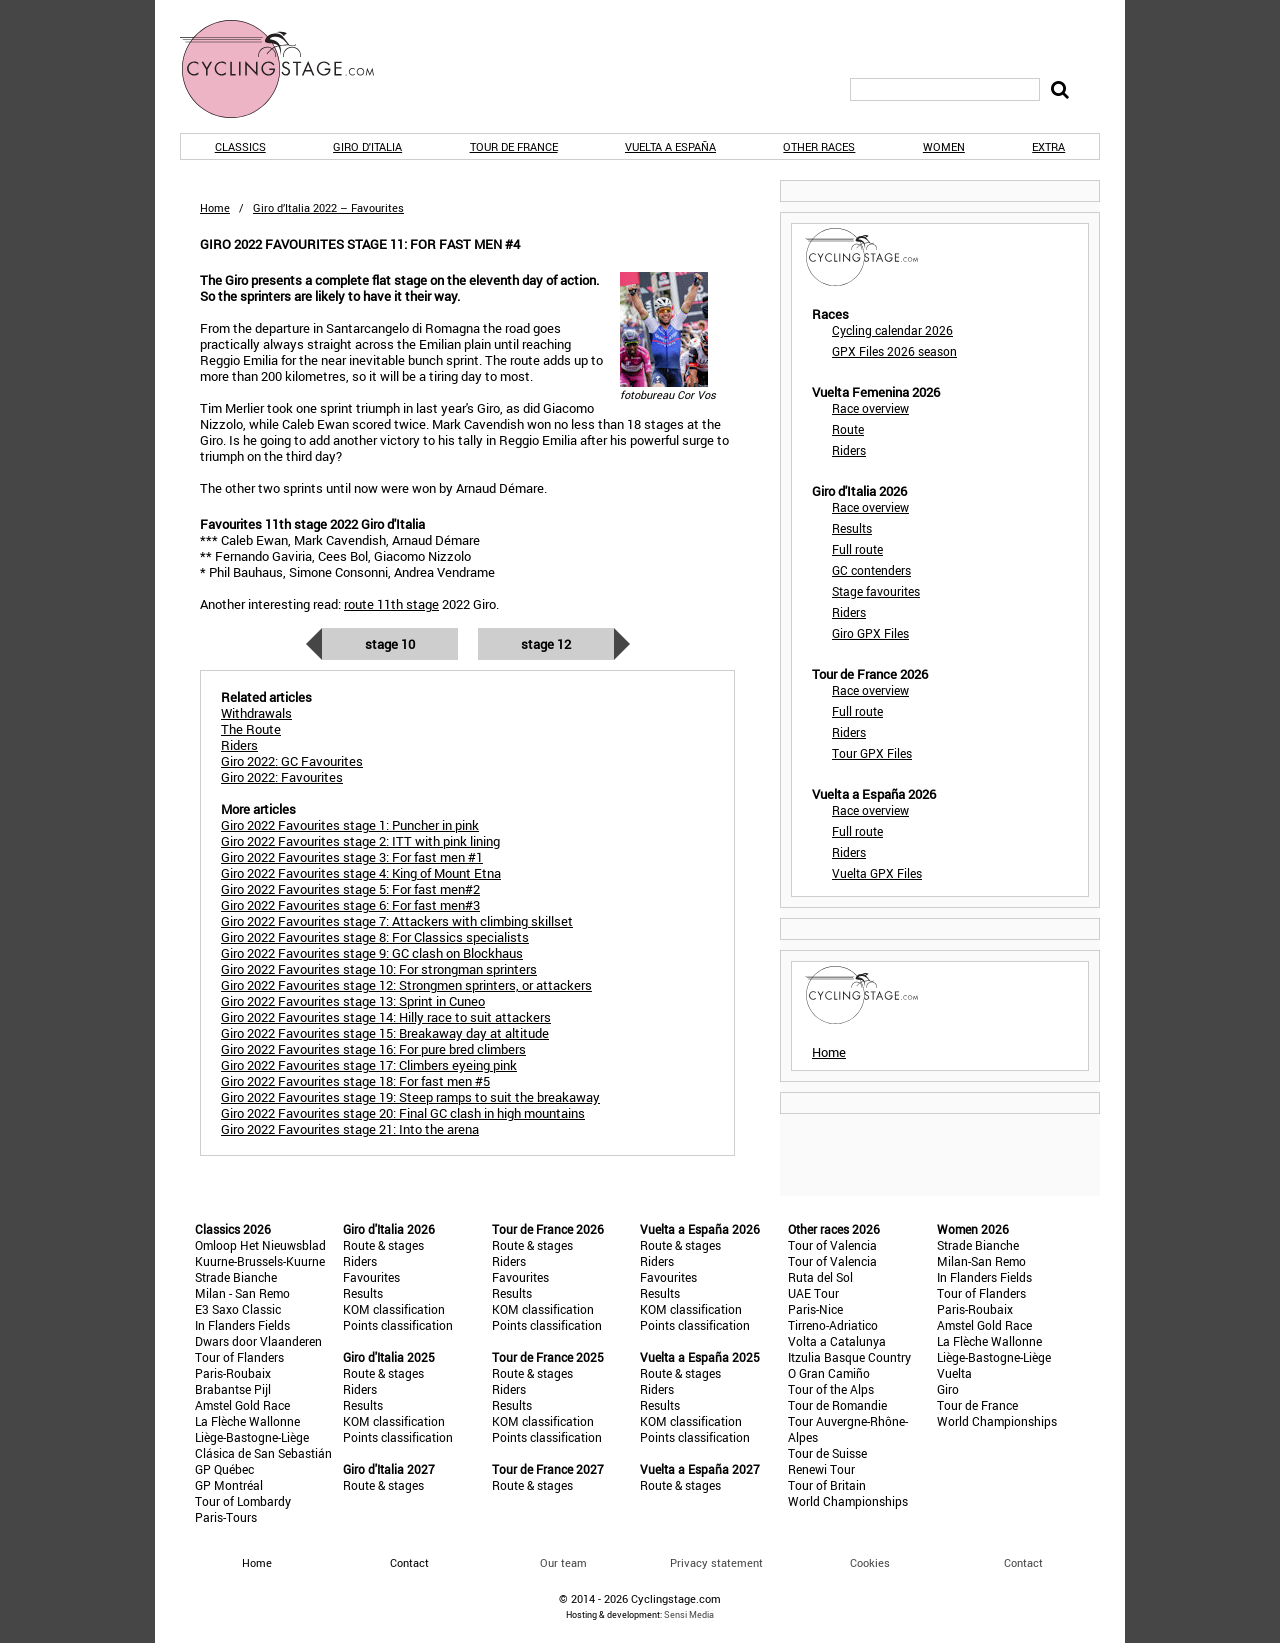  What do you see at coordinates (236, 1277) in the screenshot?
I see `Strade Bianche` at bounding box center [236, 1277].